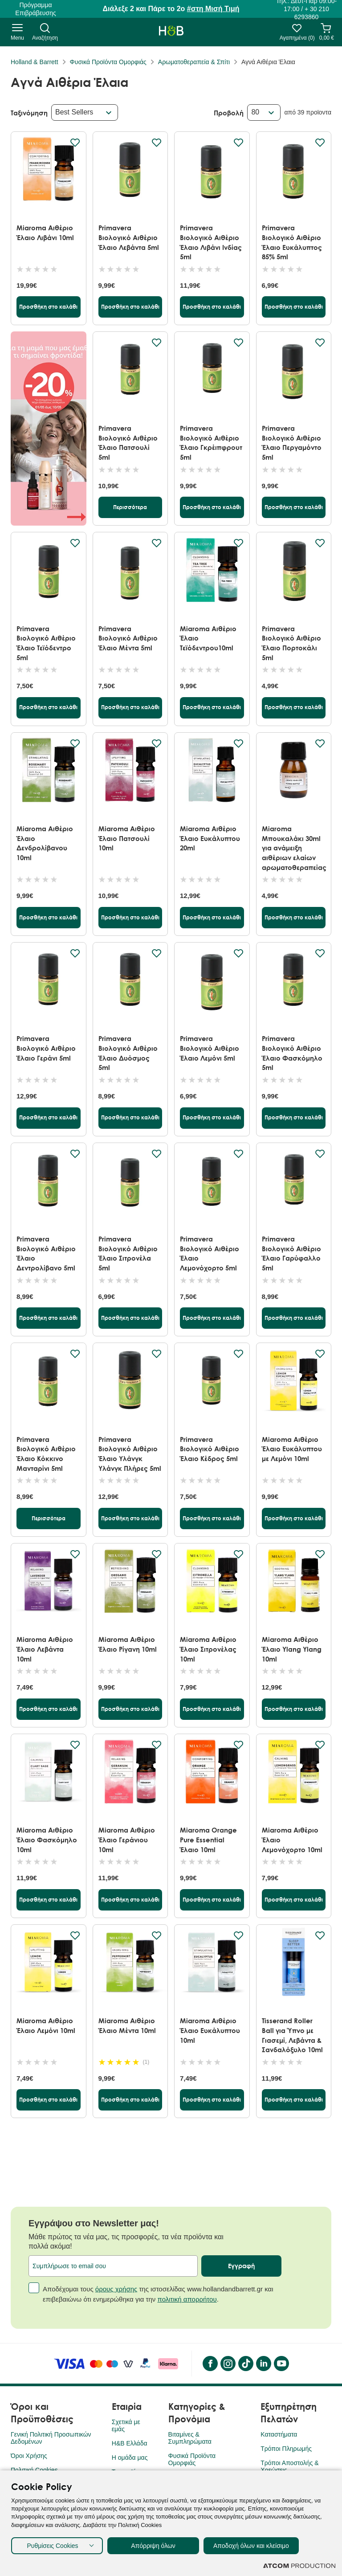 The width and height of the screenshot is (342, 2576). I want to click on [Περισσότερα], so click(130, 507).